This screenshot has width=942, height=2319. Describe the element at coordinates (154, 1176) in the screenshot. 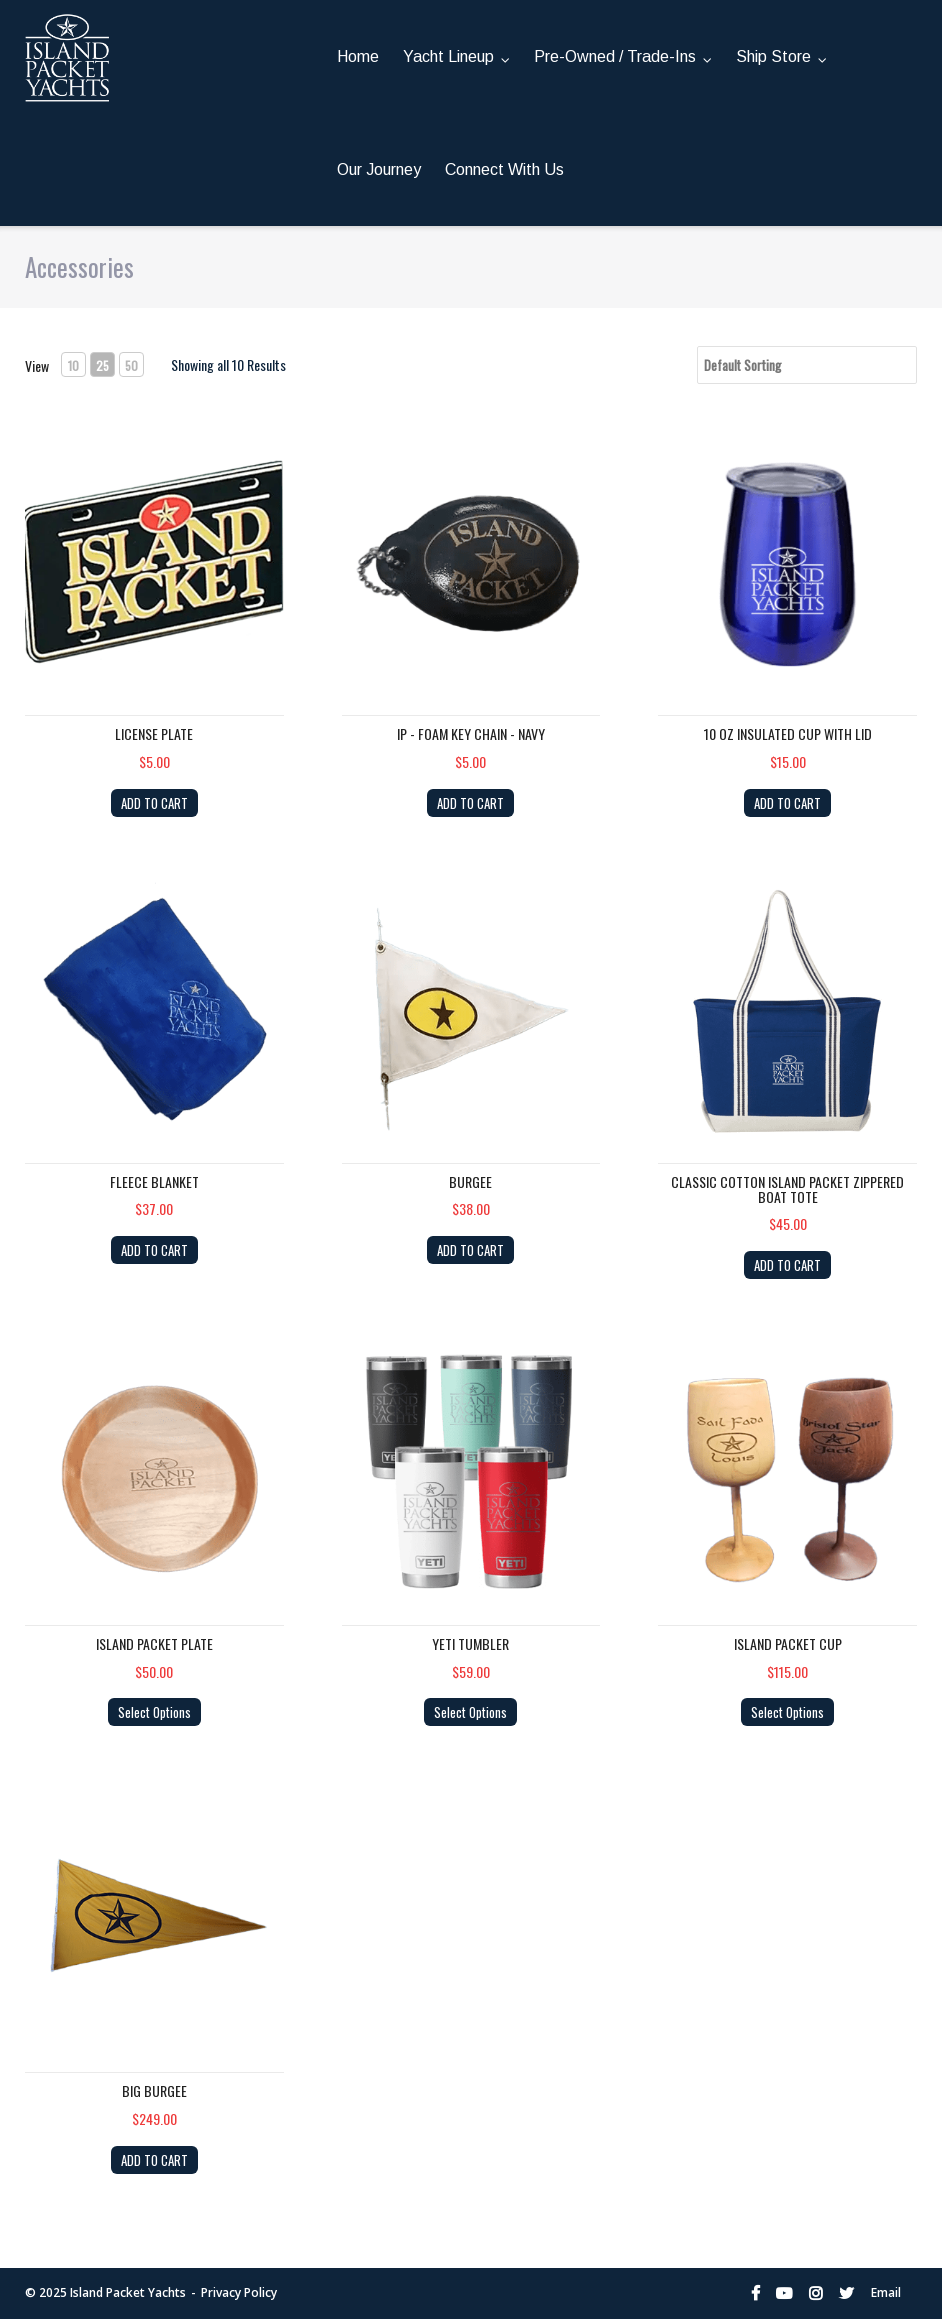

I see `Fleece Blanket` at that location.